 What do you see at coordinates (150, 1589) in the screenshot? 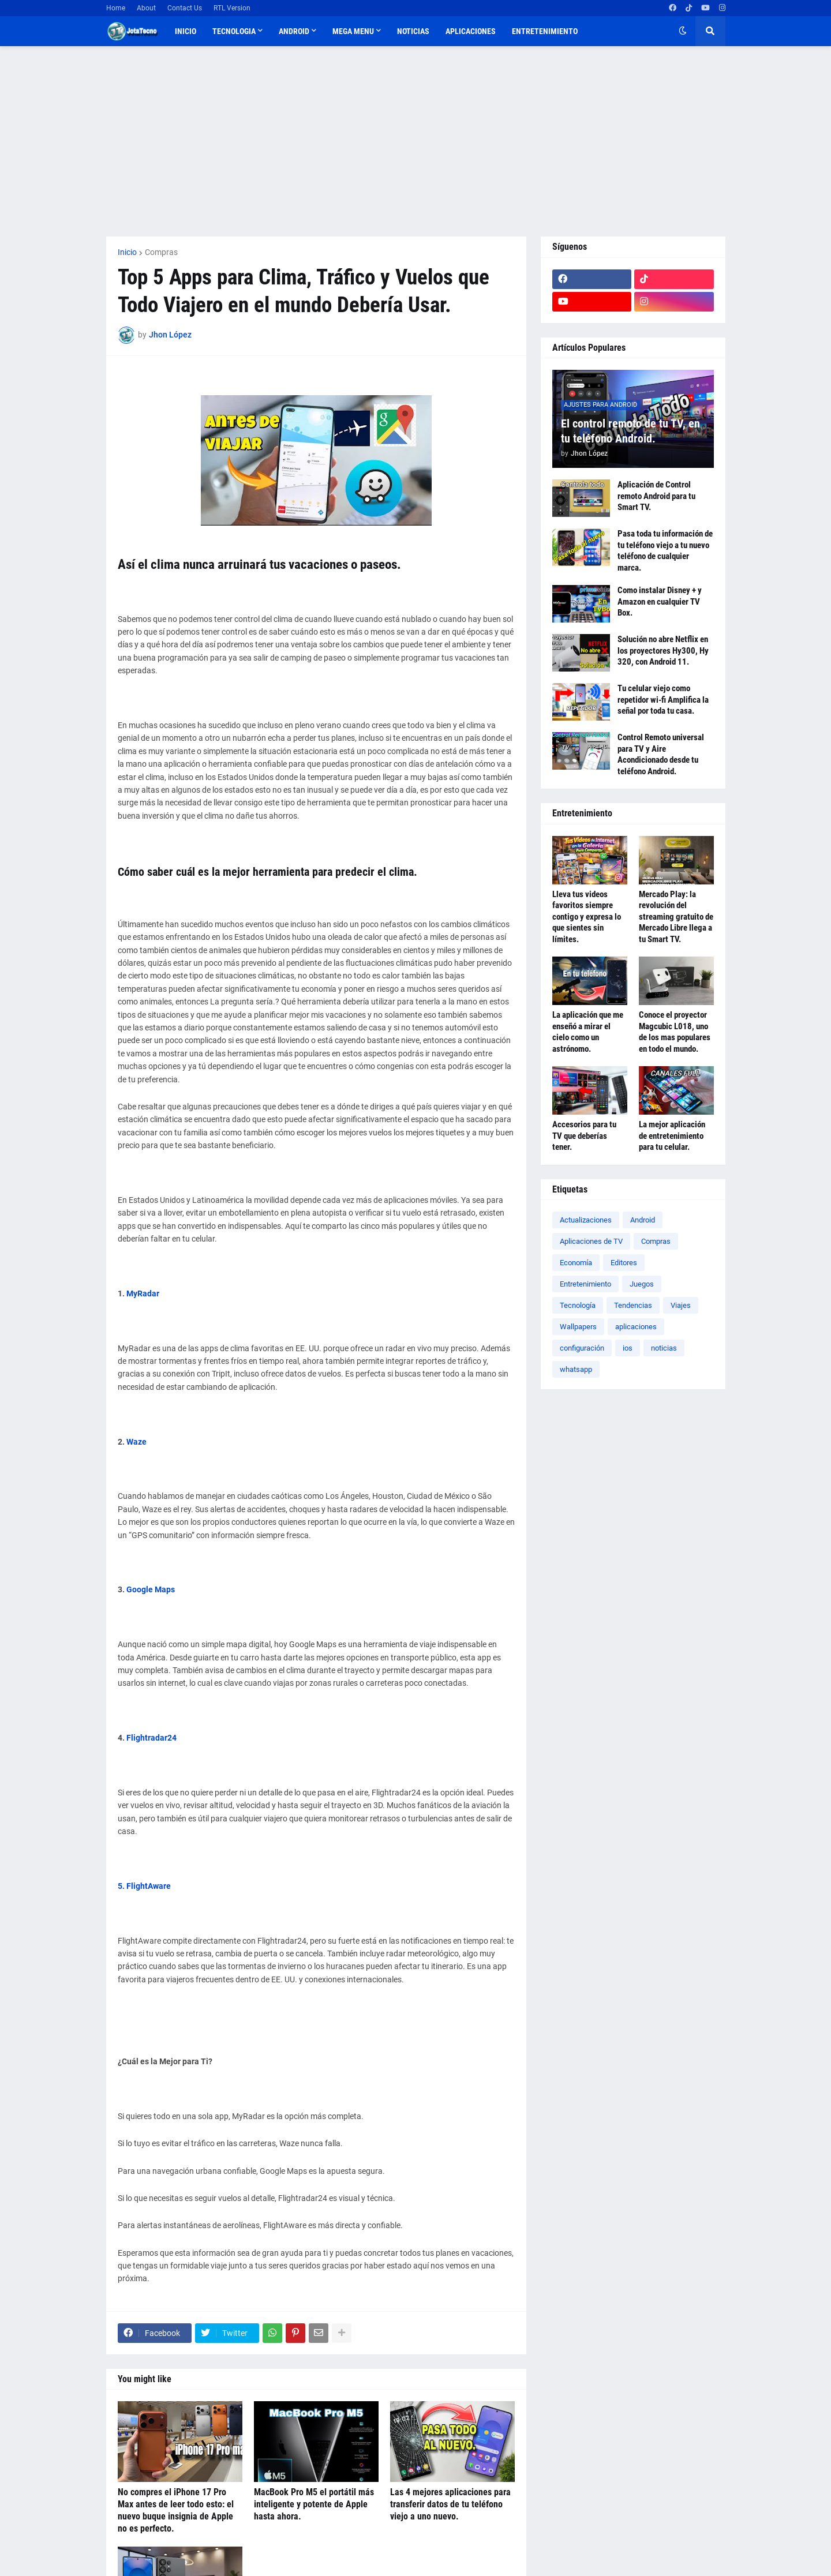
I see `Google Maps` at bounding box center [150, 1589].